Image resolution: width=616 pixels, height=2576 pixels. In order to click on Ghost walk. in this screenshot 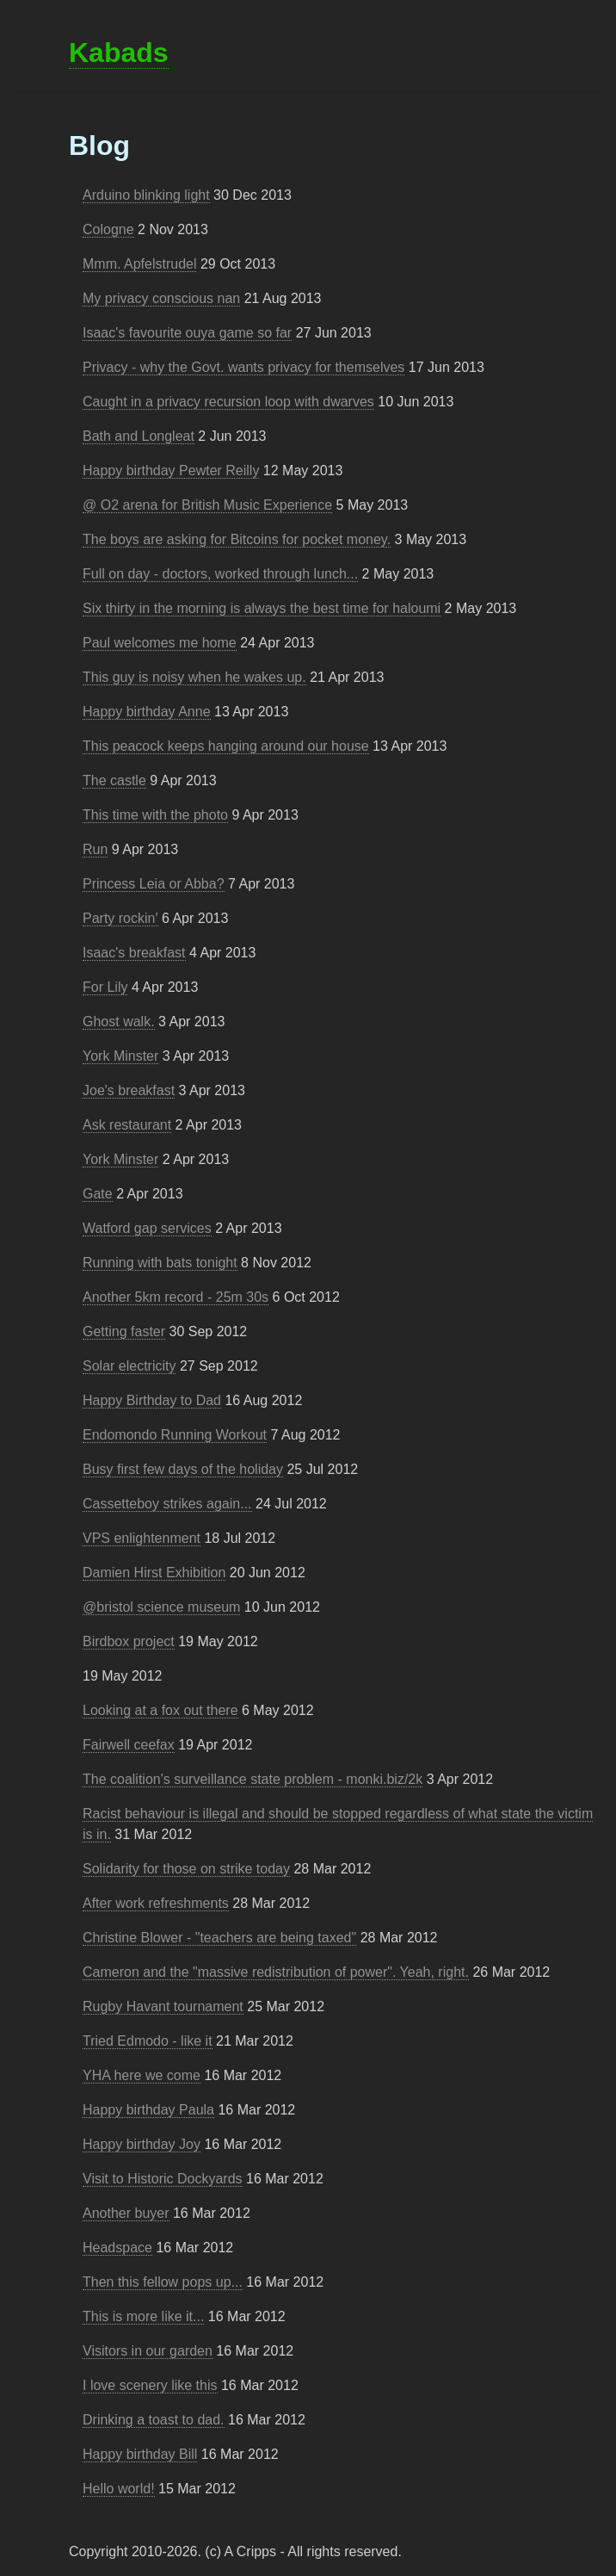, I will do `click(119, 1021)`.